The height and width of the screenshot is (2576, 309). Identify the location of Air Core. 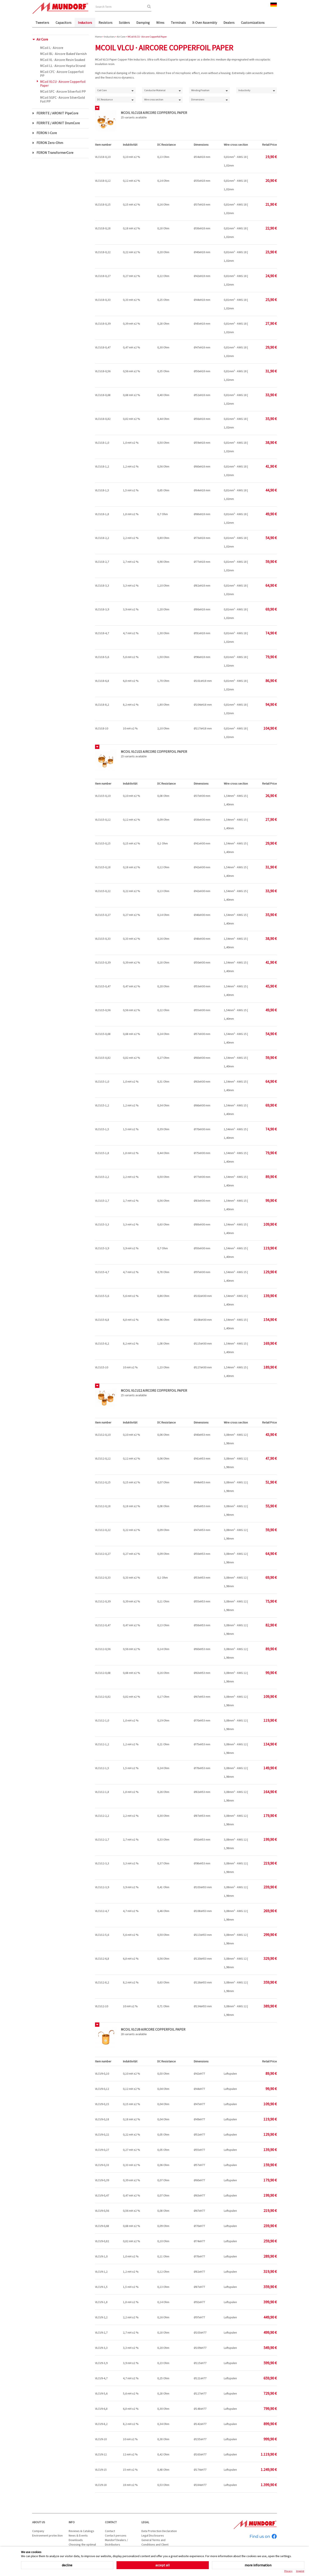
(42, 39).